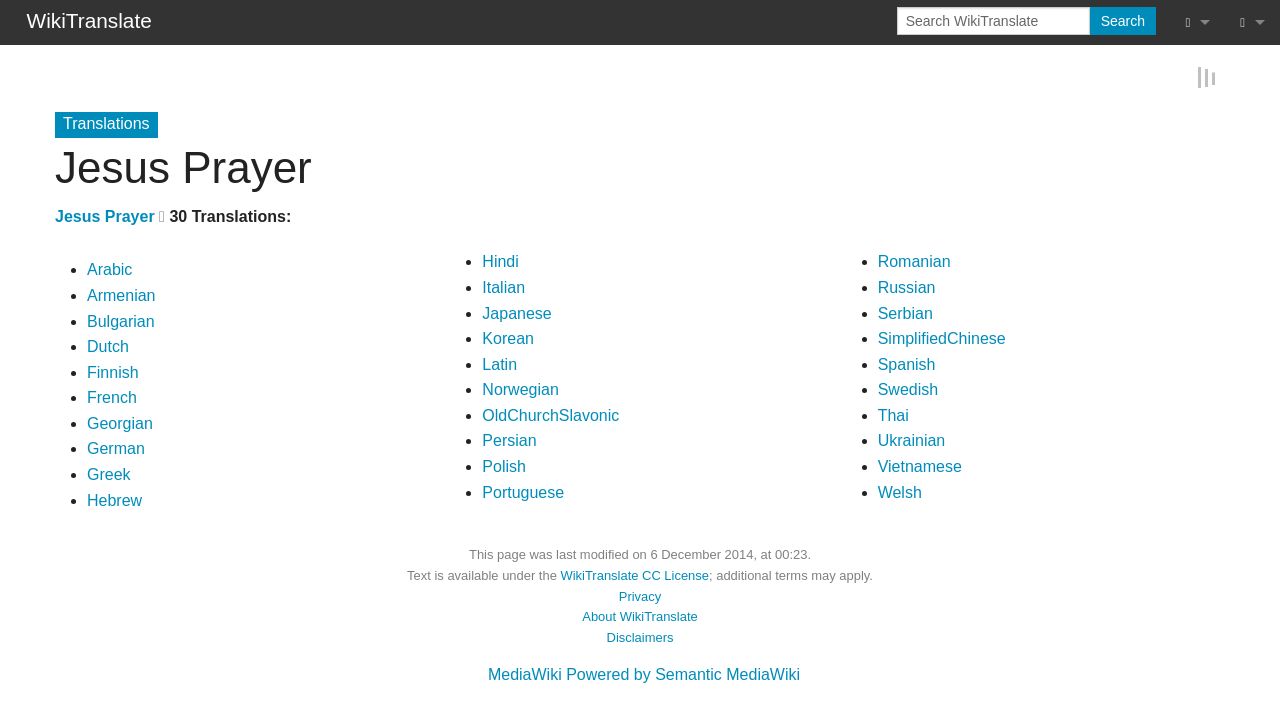 The width and height of the screenshot is (1280, 720). I want to click on Welsh, so click(900, 491).